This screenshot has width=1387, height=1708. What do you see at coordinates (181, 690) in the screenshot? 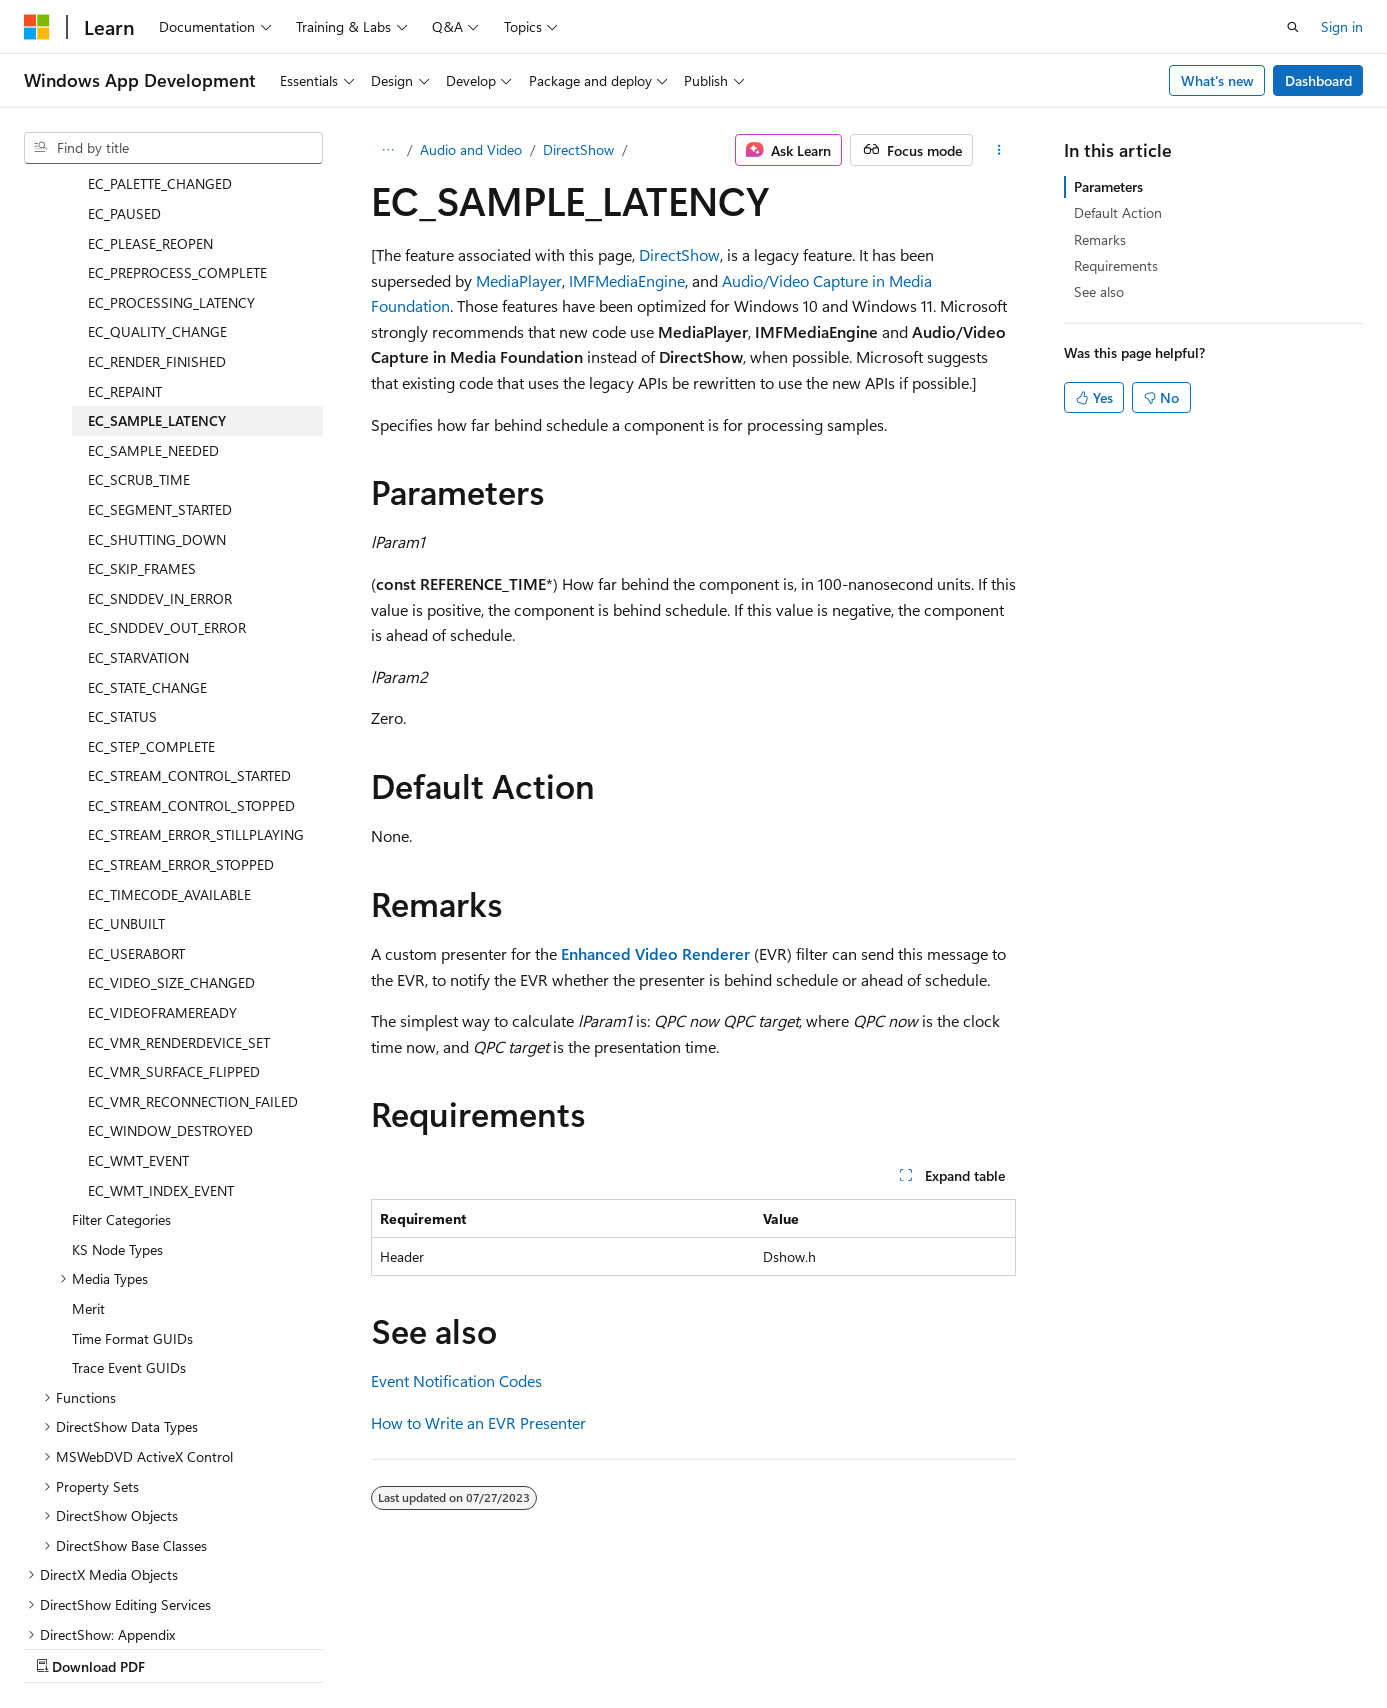
I see `EC_STREAM_ERROR_STOPPED [treeitem]` at bounding box center [181, 690].